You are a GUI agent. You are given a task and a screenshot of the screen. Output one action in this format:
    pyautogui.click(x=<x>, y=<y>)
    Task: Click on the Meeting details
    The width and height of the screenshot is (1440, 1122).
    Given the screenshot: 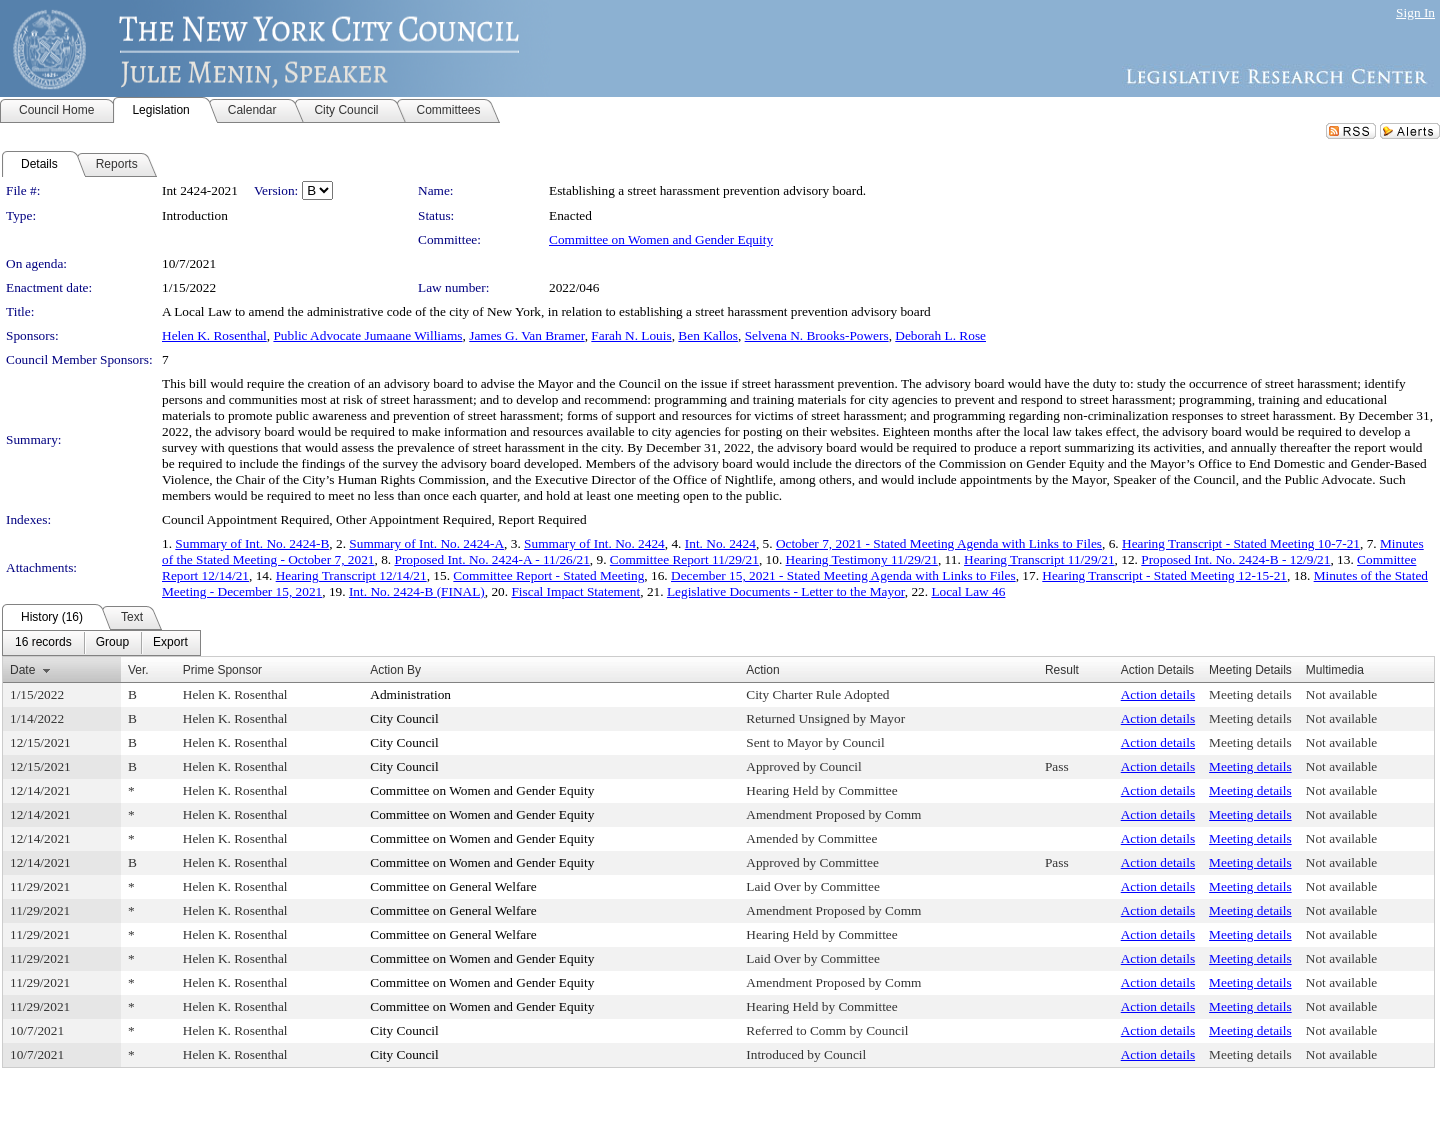 What is the action you would take?
    pyautogui.click(x=1250, y=694)
    